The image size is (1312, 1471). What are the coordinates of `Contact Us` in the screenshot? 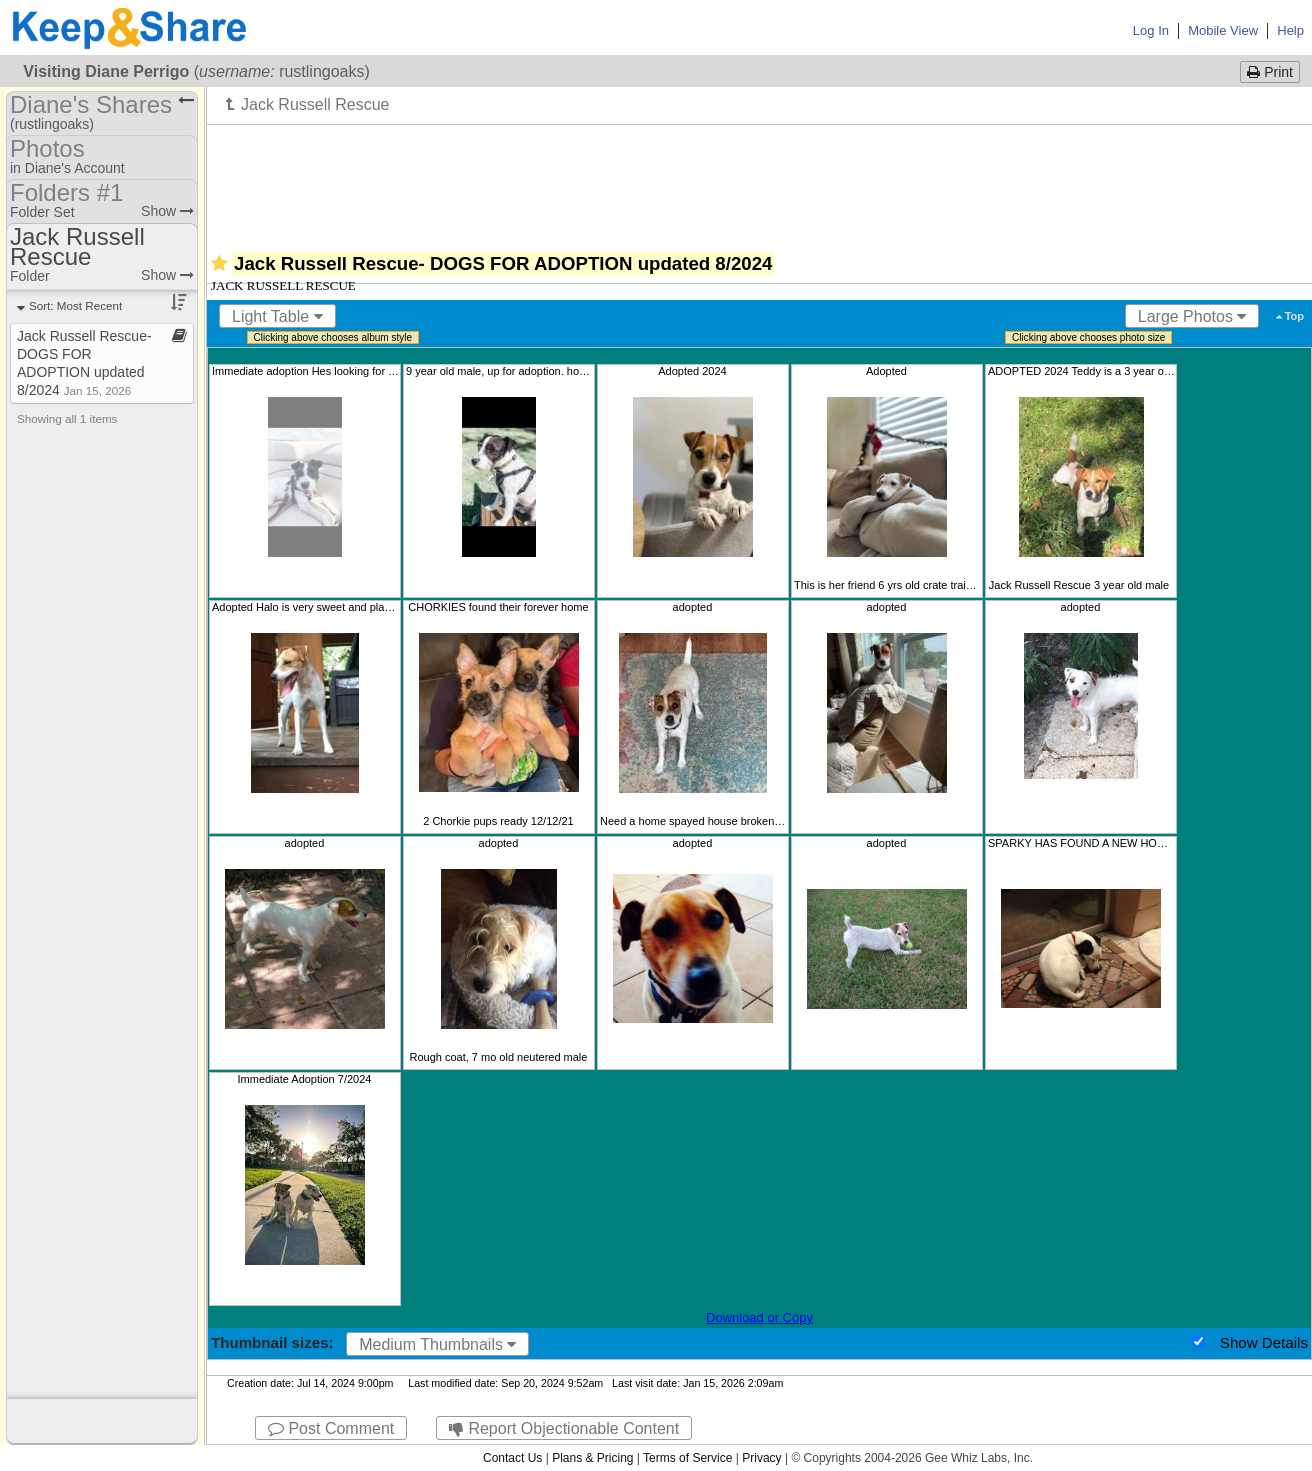 It's located at (512, 1458).